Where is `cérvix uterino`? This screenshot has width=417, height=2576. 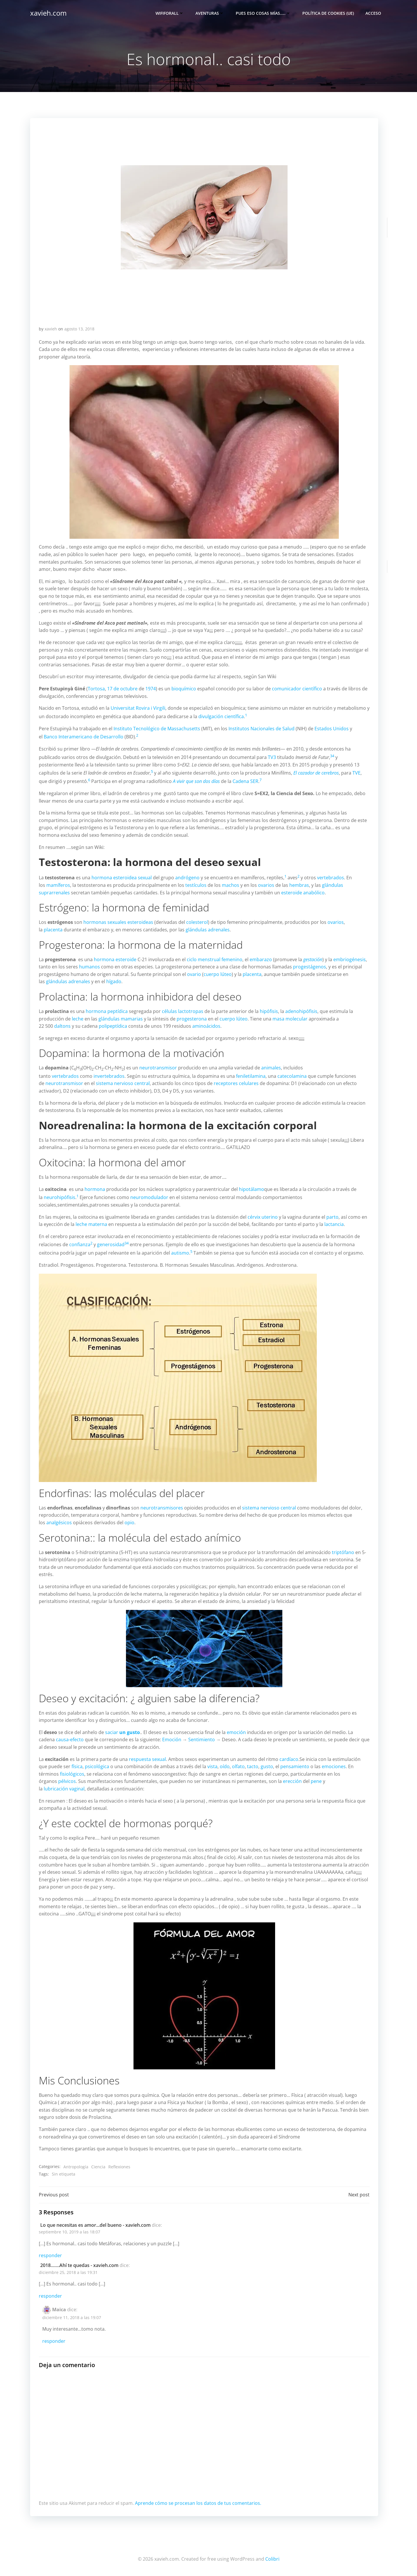 cérvix uterino is located at coordinates (263, 1217).